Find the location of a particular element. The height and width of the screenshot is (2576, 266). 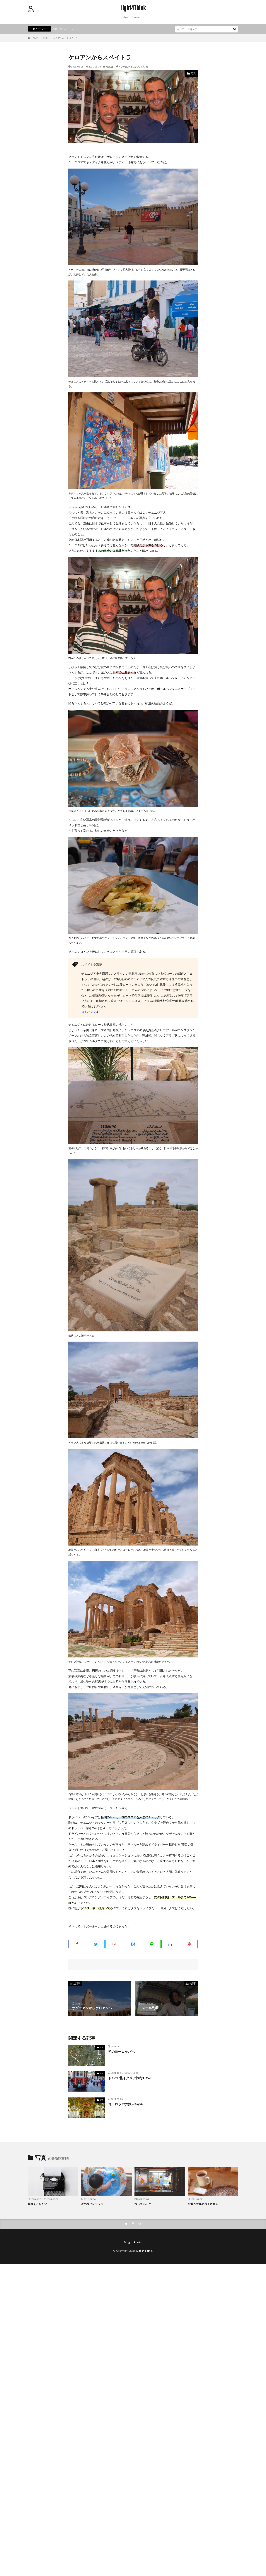

写真 is located at coordinates (54, 28).